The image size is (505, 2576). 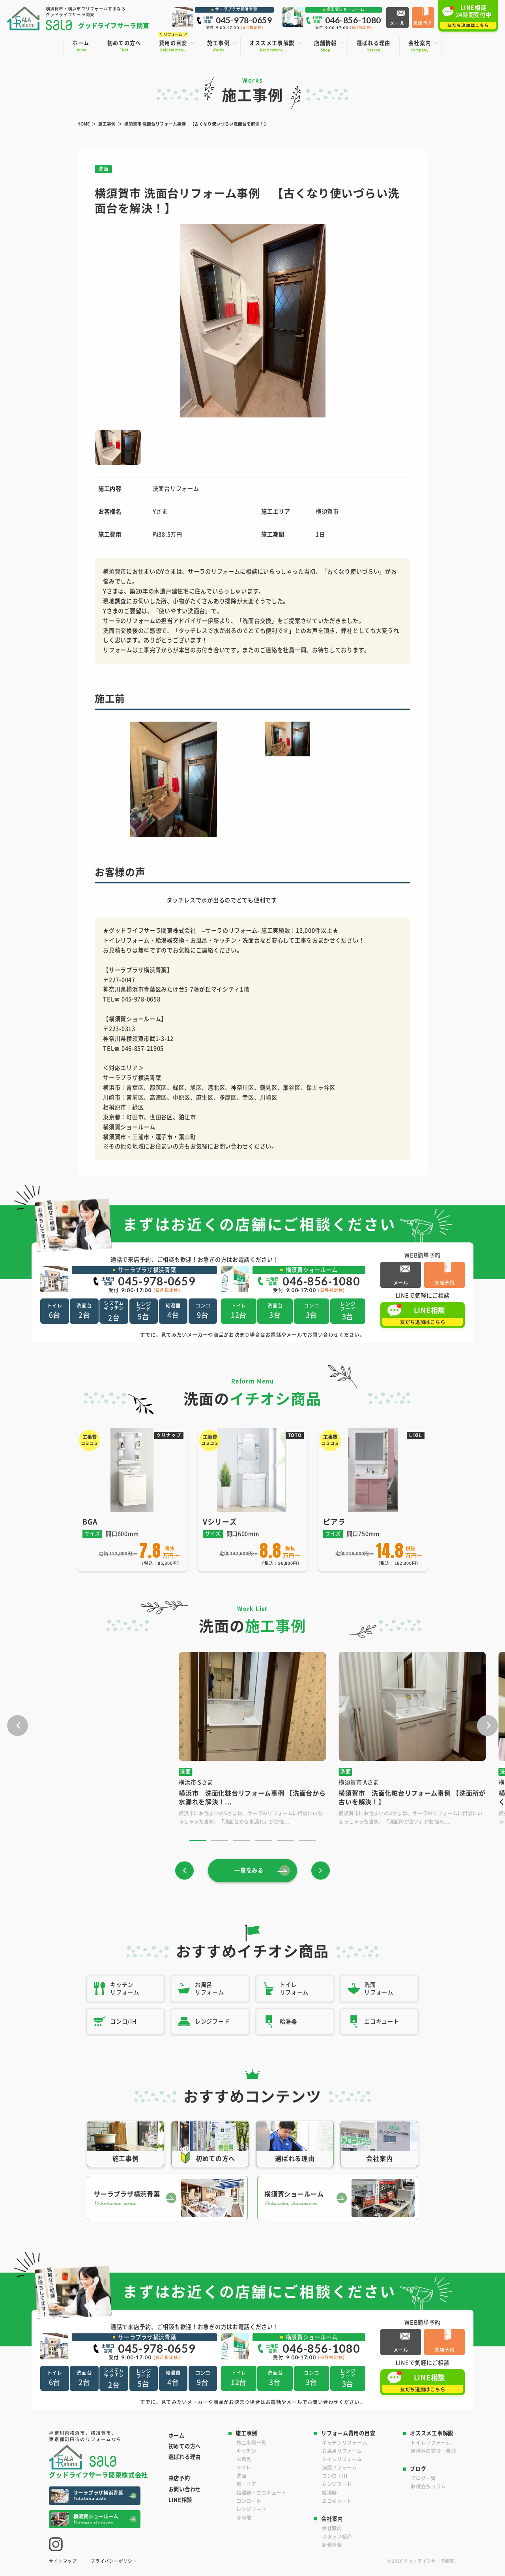 I want to click on ブログ一覧, so click(x=423, y=2478).